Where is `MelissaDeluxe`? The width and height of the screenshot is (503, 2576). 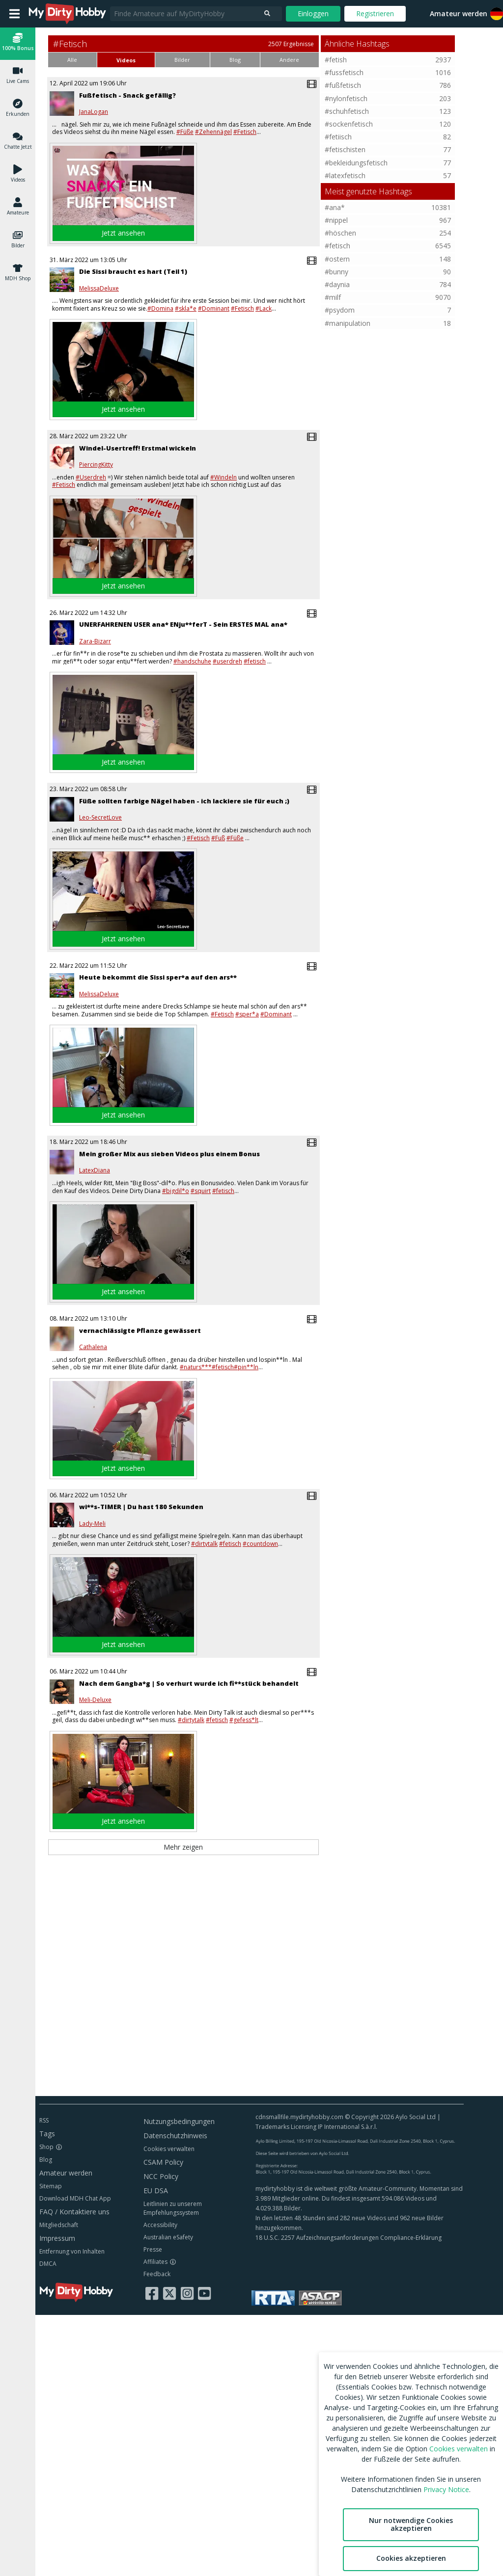
MelissaDeluxe is located at coordinates (99, 288).